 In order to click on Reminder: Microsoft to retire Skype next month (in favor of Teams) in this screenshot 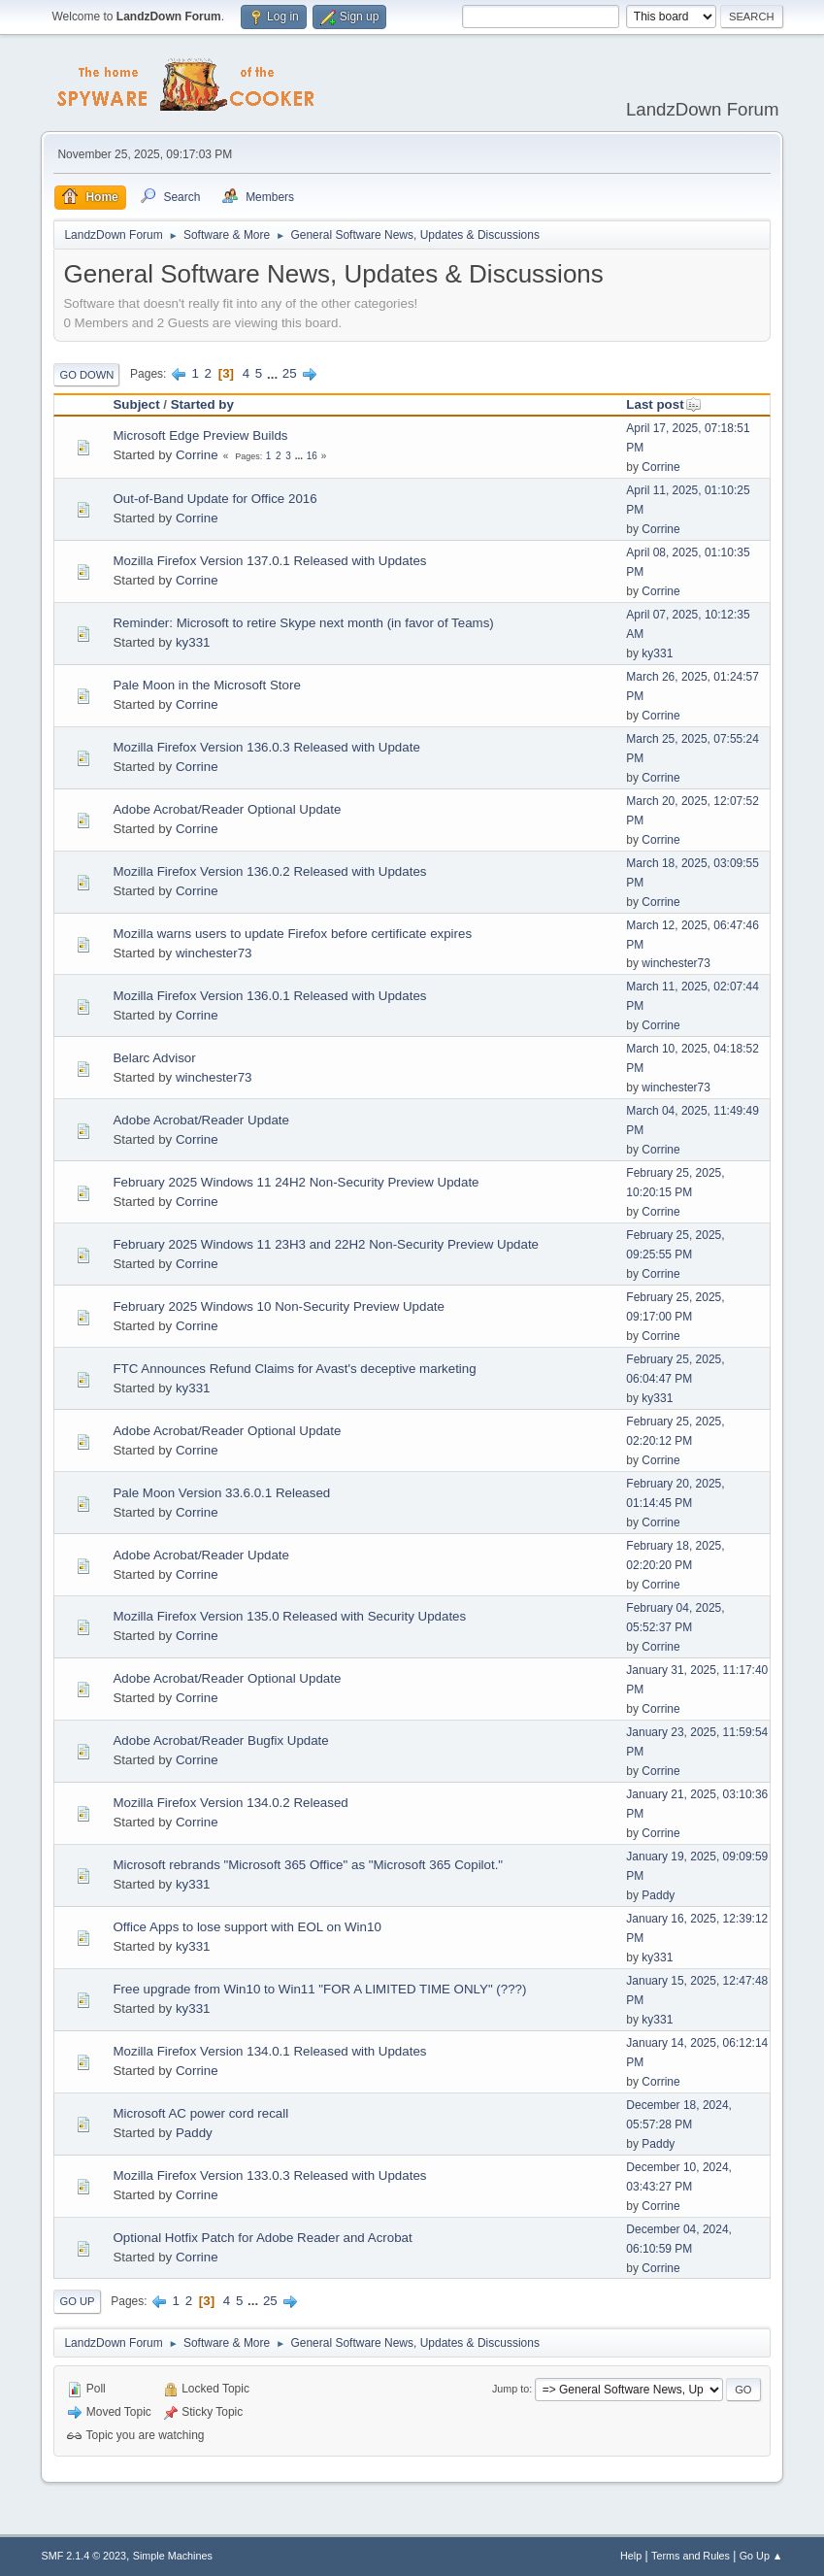, I will do `click(303, 623)`.